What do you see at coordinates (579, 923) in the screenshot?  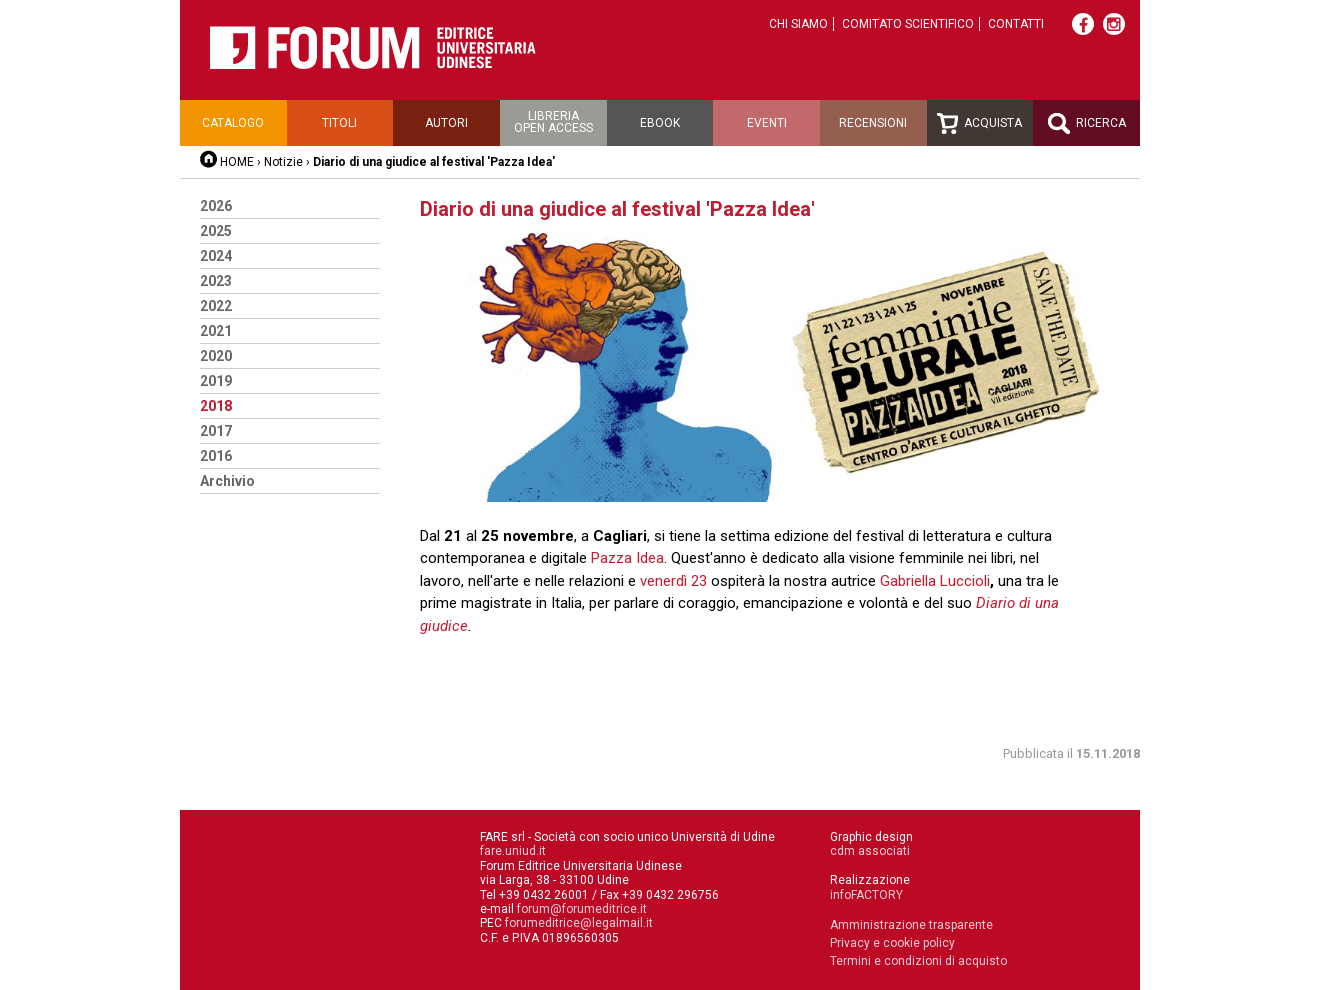 I see `forumeditrice@legalmail.it` at bounding box center [579, 923].